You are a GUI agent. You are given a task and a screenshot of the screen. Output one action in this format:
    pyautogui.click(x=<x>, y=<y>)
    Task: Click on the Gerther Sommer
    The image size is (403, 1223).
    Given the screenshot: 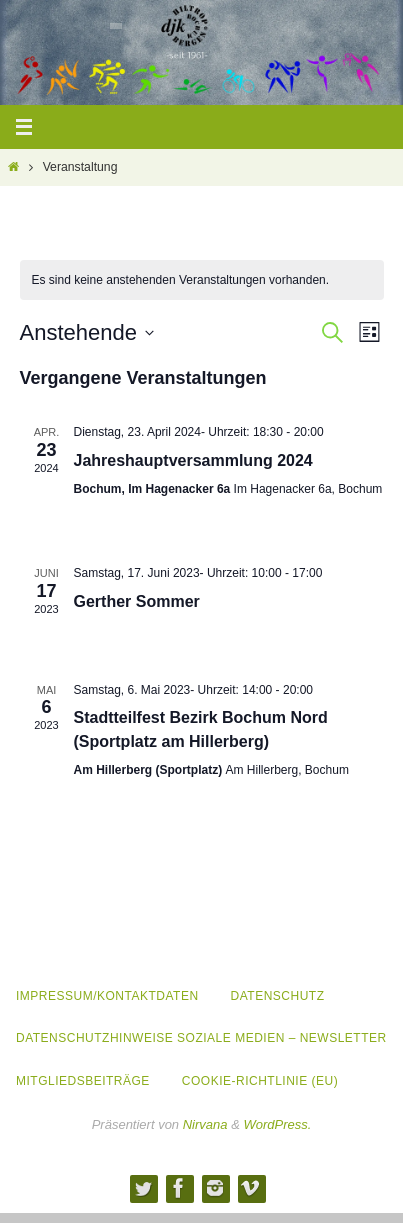 What is the action you would take?
    pyautogui.click(x=137, y=601)
    